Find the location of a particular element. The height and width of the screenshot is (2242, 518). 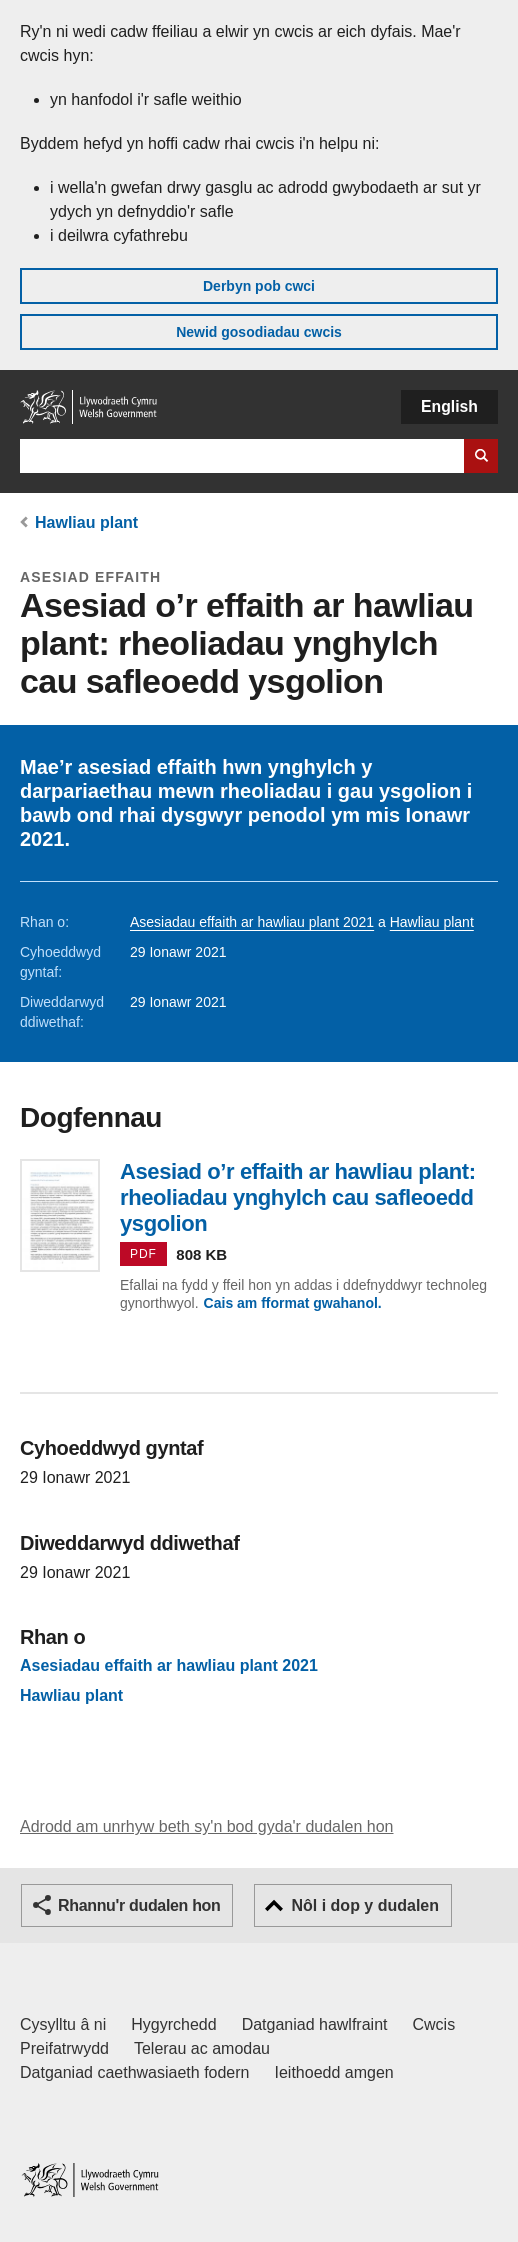

English [button] is located at coordinates (449, 406).